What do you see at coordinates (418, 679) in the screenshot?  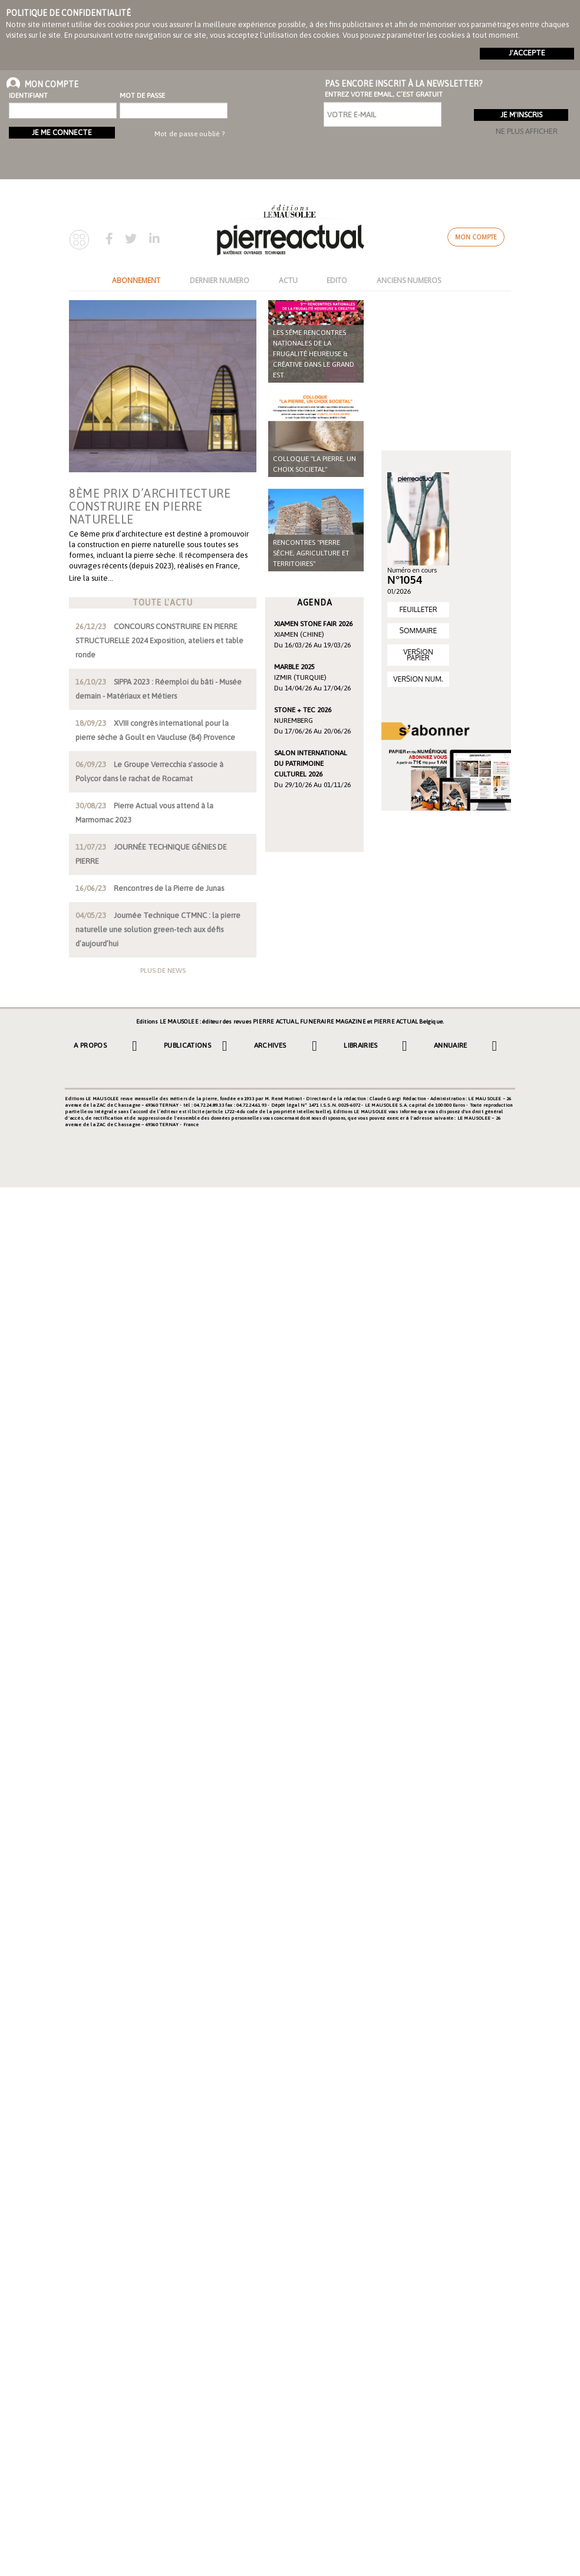 I see `VERSION NUM.` at bounding box center [418, 679].